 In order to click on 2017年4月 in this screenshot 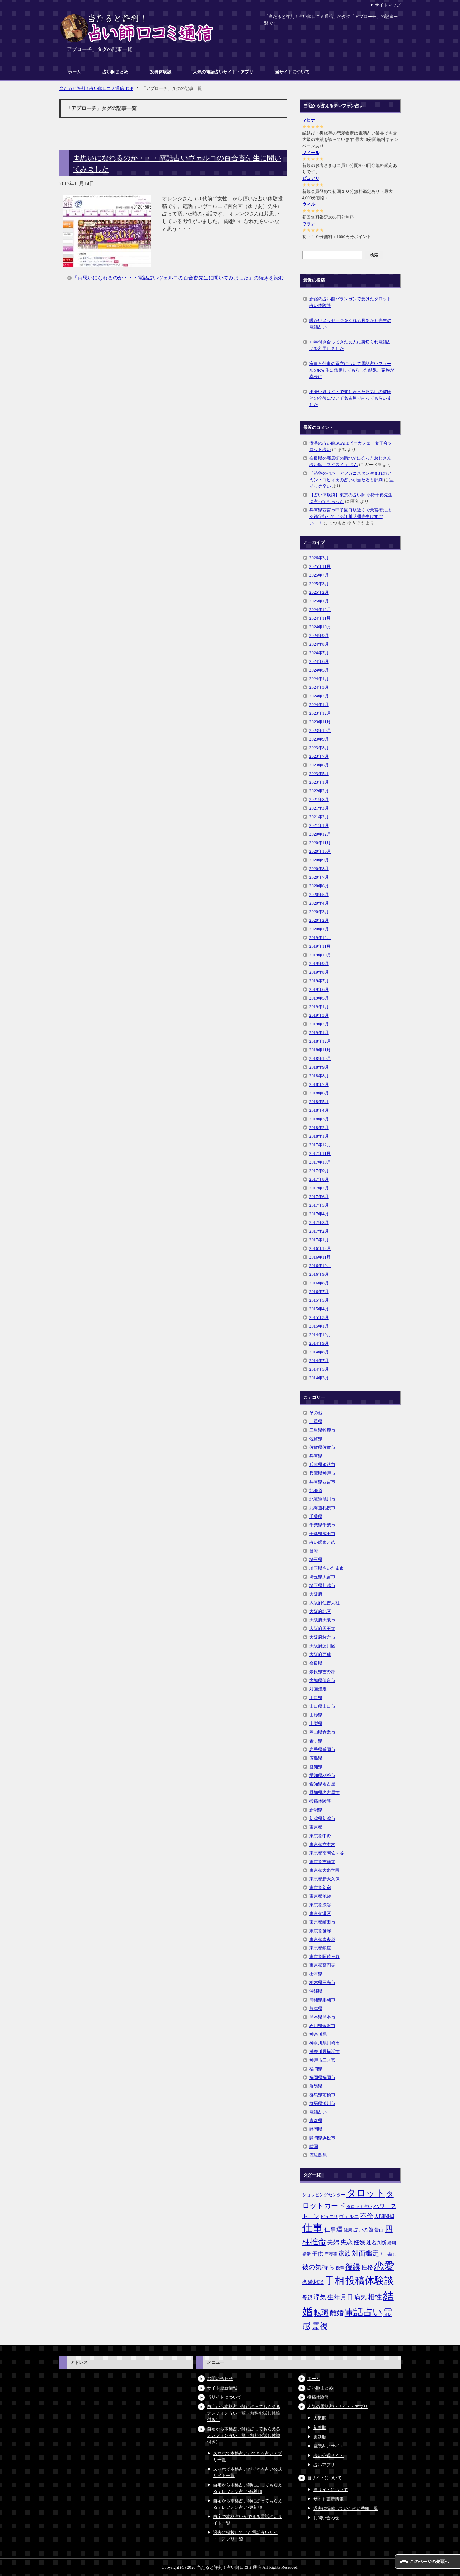, I will do `click(319, 1213)`.